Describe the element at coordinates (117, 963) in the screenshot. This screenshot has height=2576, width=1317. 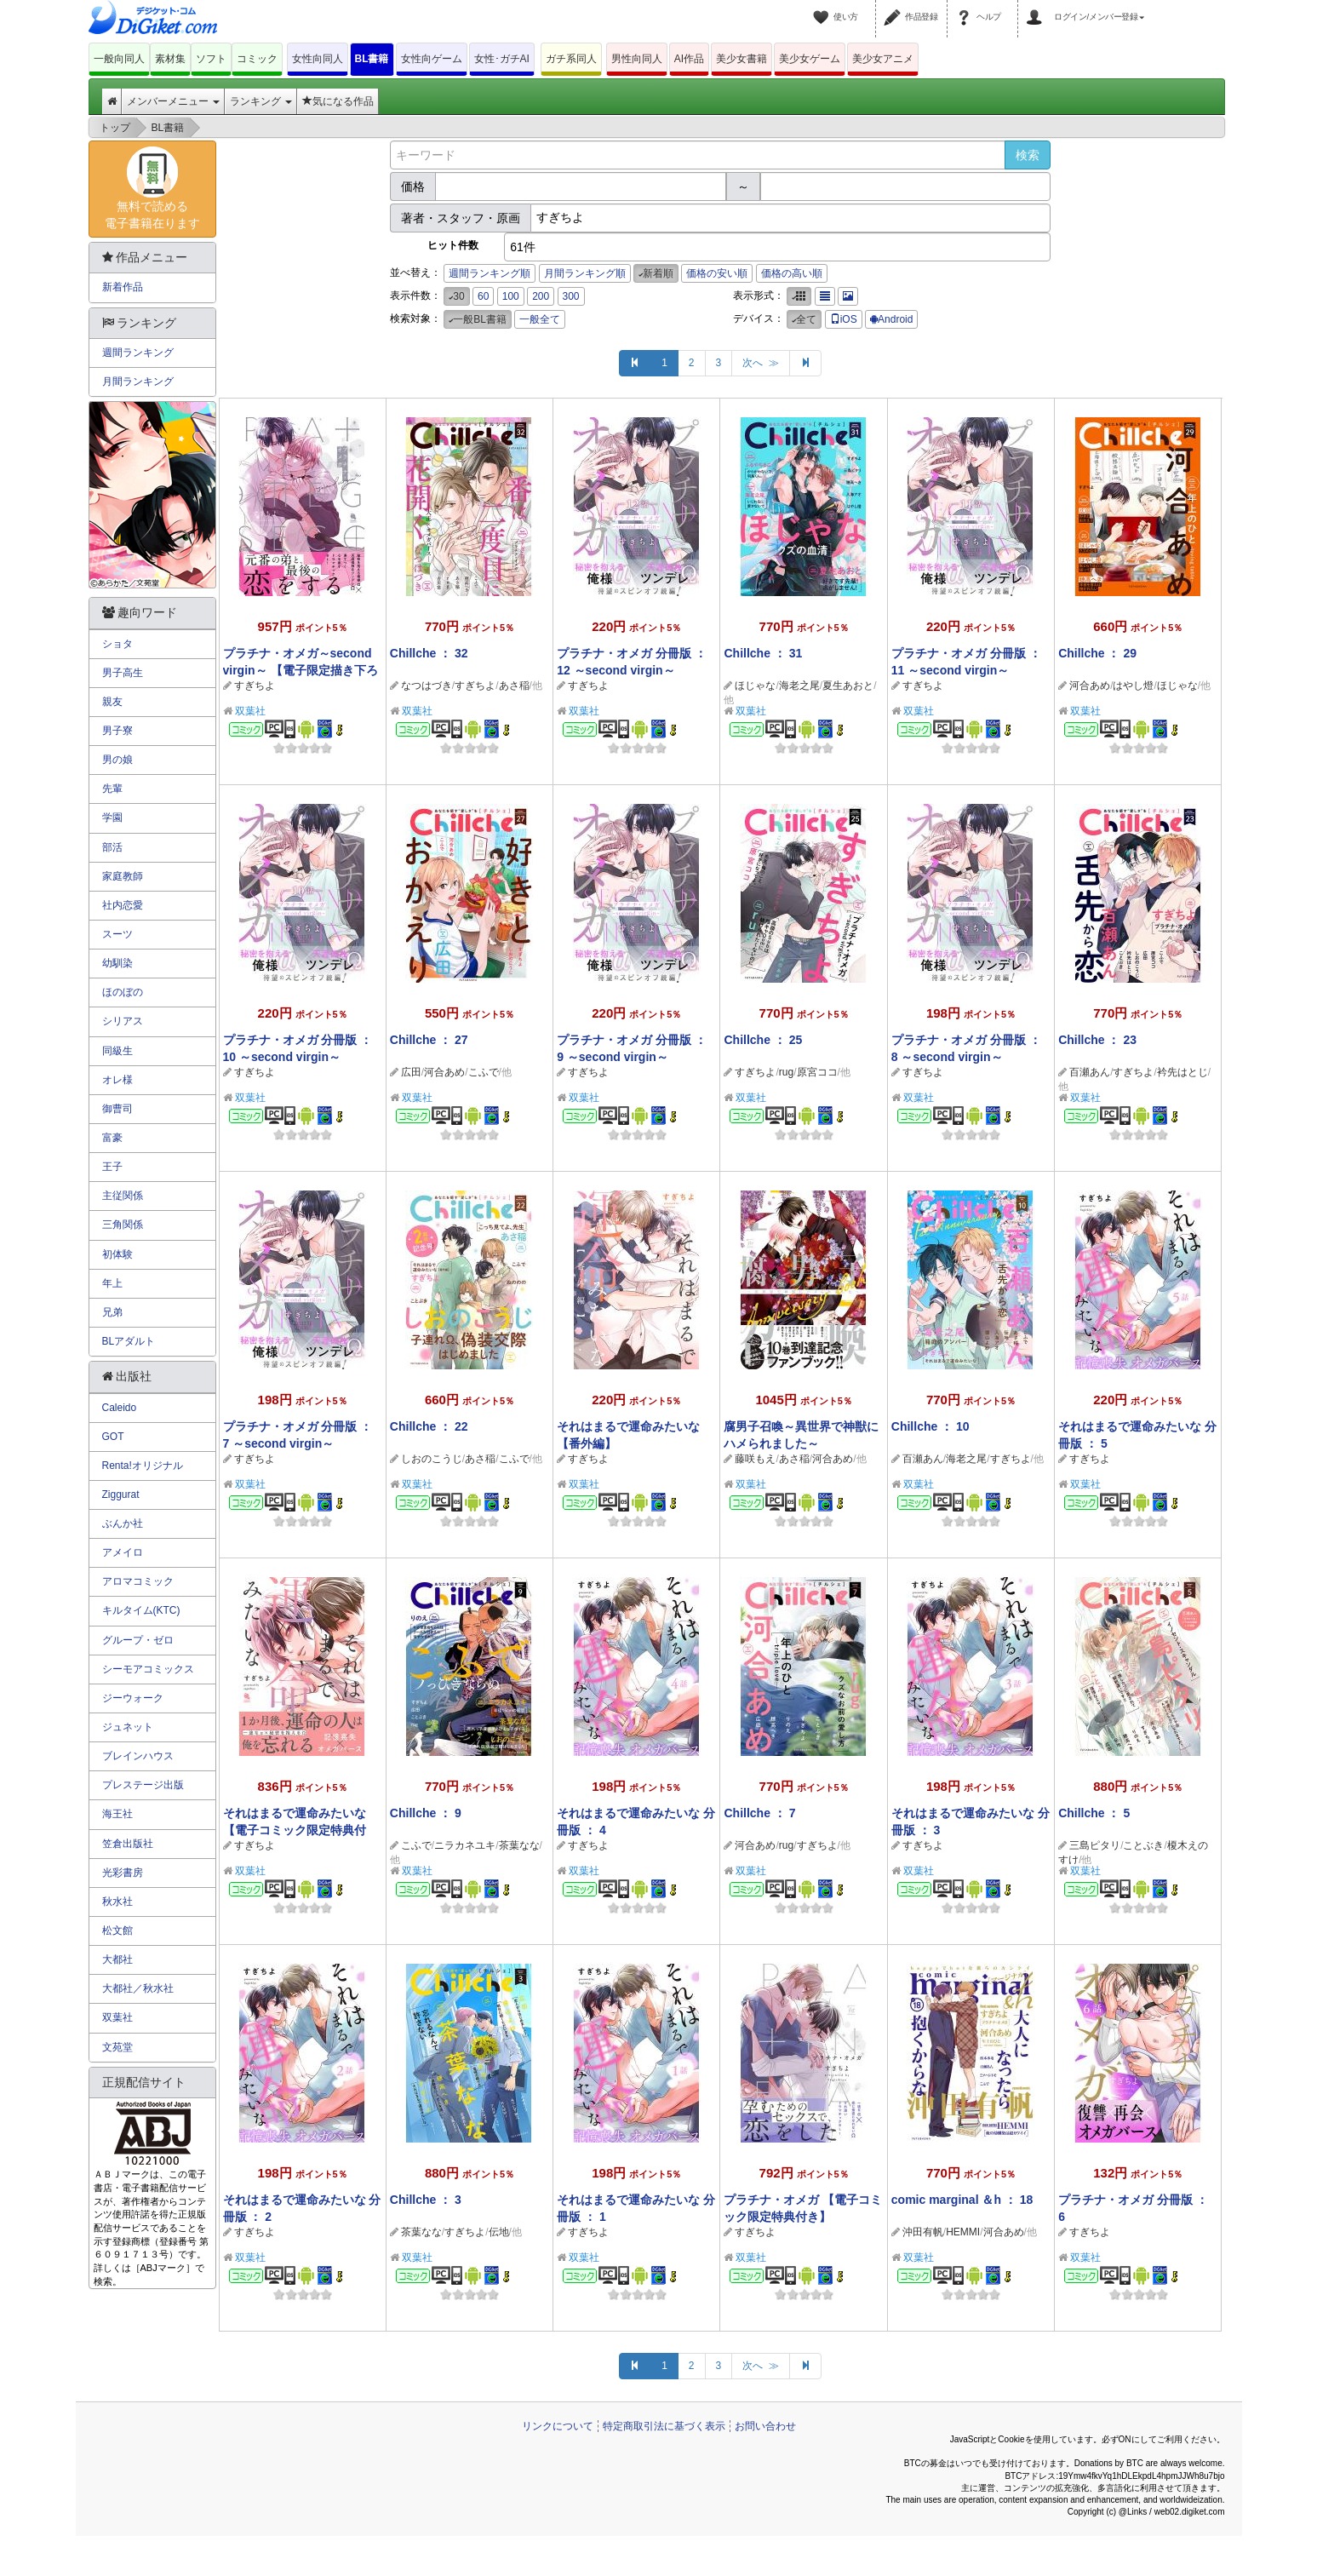
I see `幼馴染` at that location.